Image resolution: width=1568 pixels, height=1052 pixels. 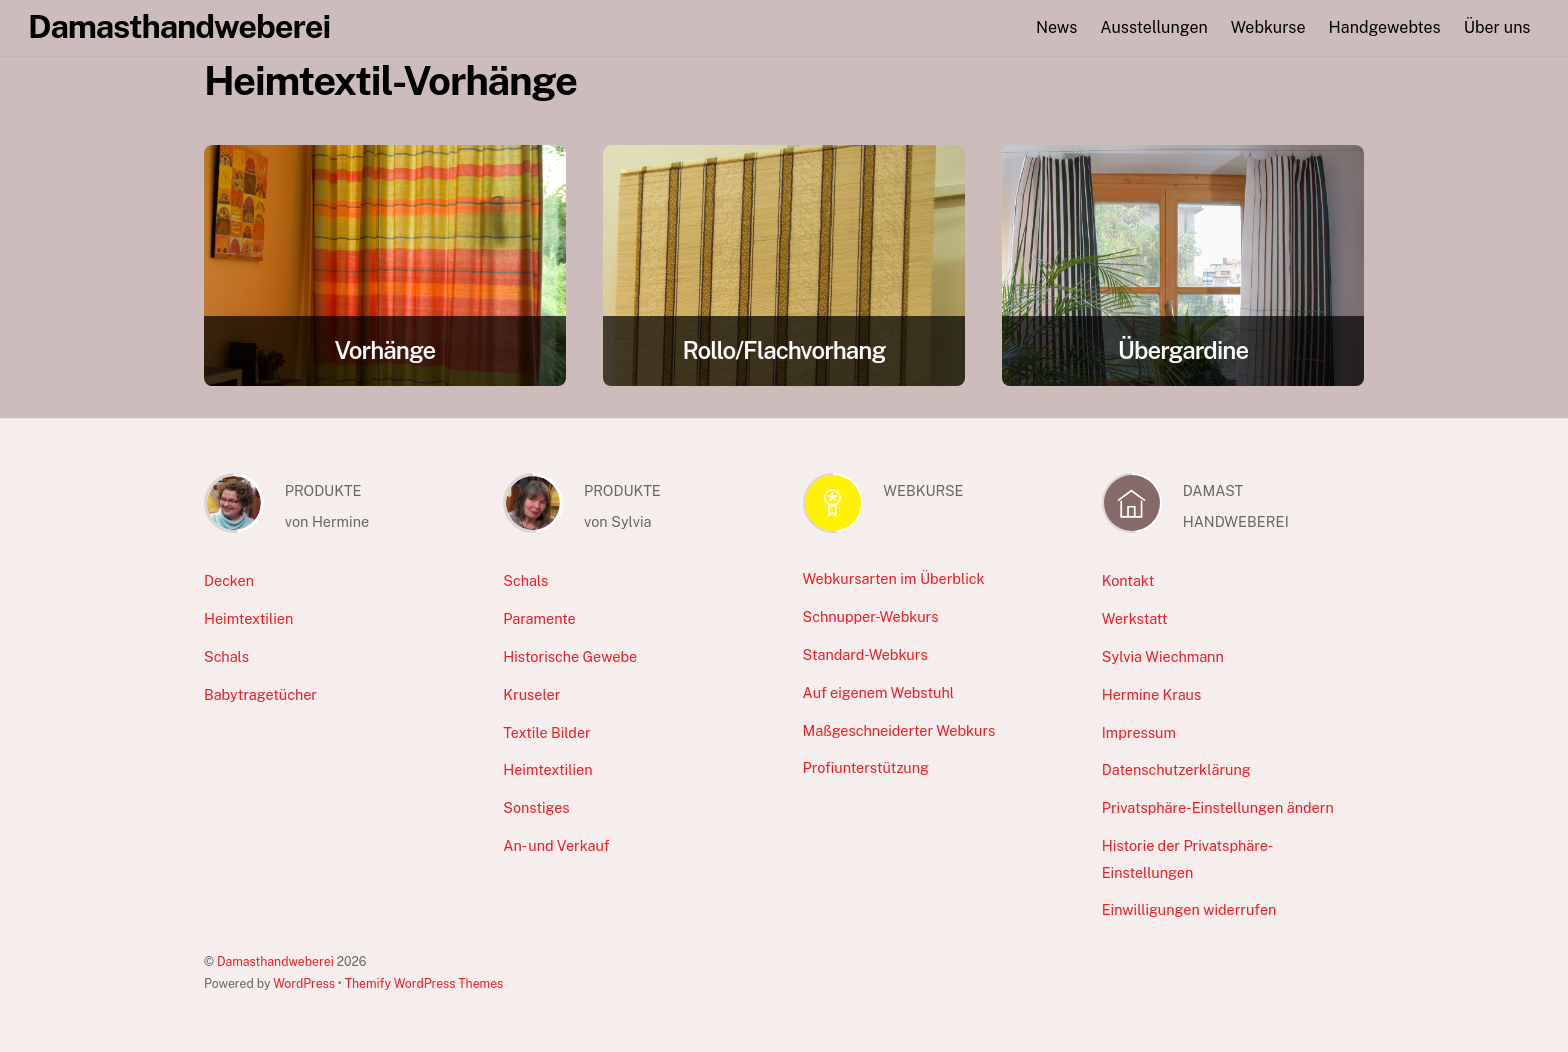 I want to click on Webkursarten im Überblick, so click(x=894, y=578).